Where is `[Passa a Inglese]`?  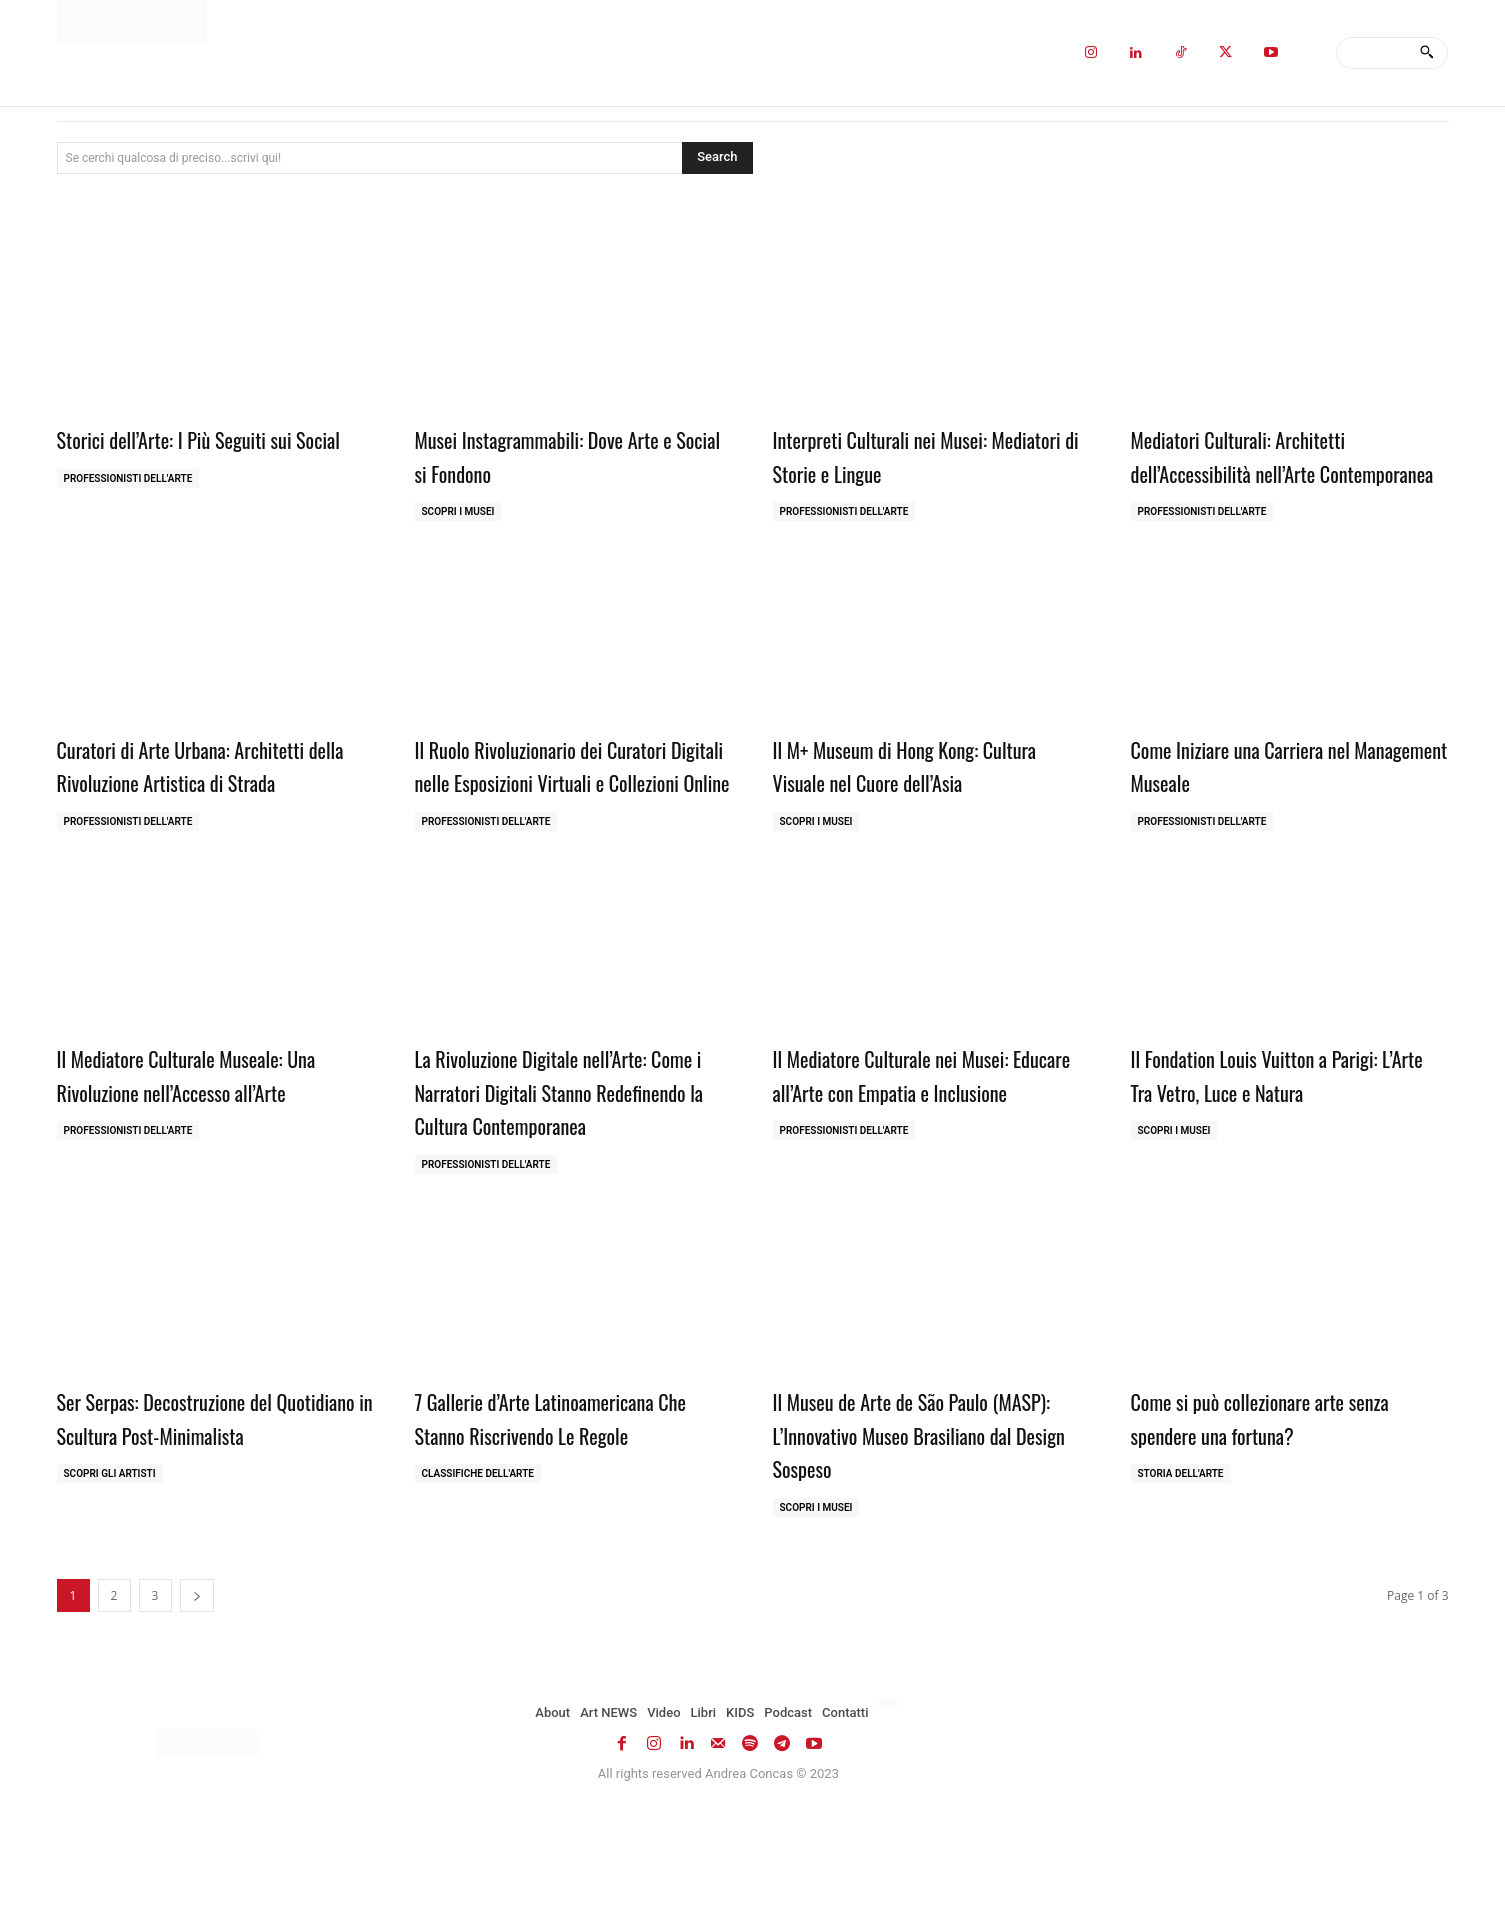
[Passa a Inglese] is located at coordinates (890, 1805).